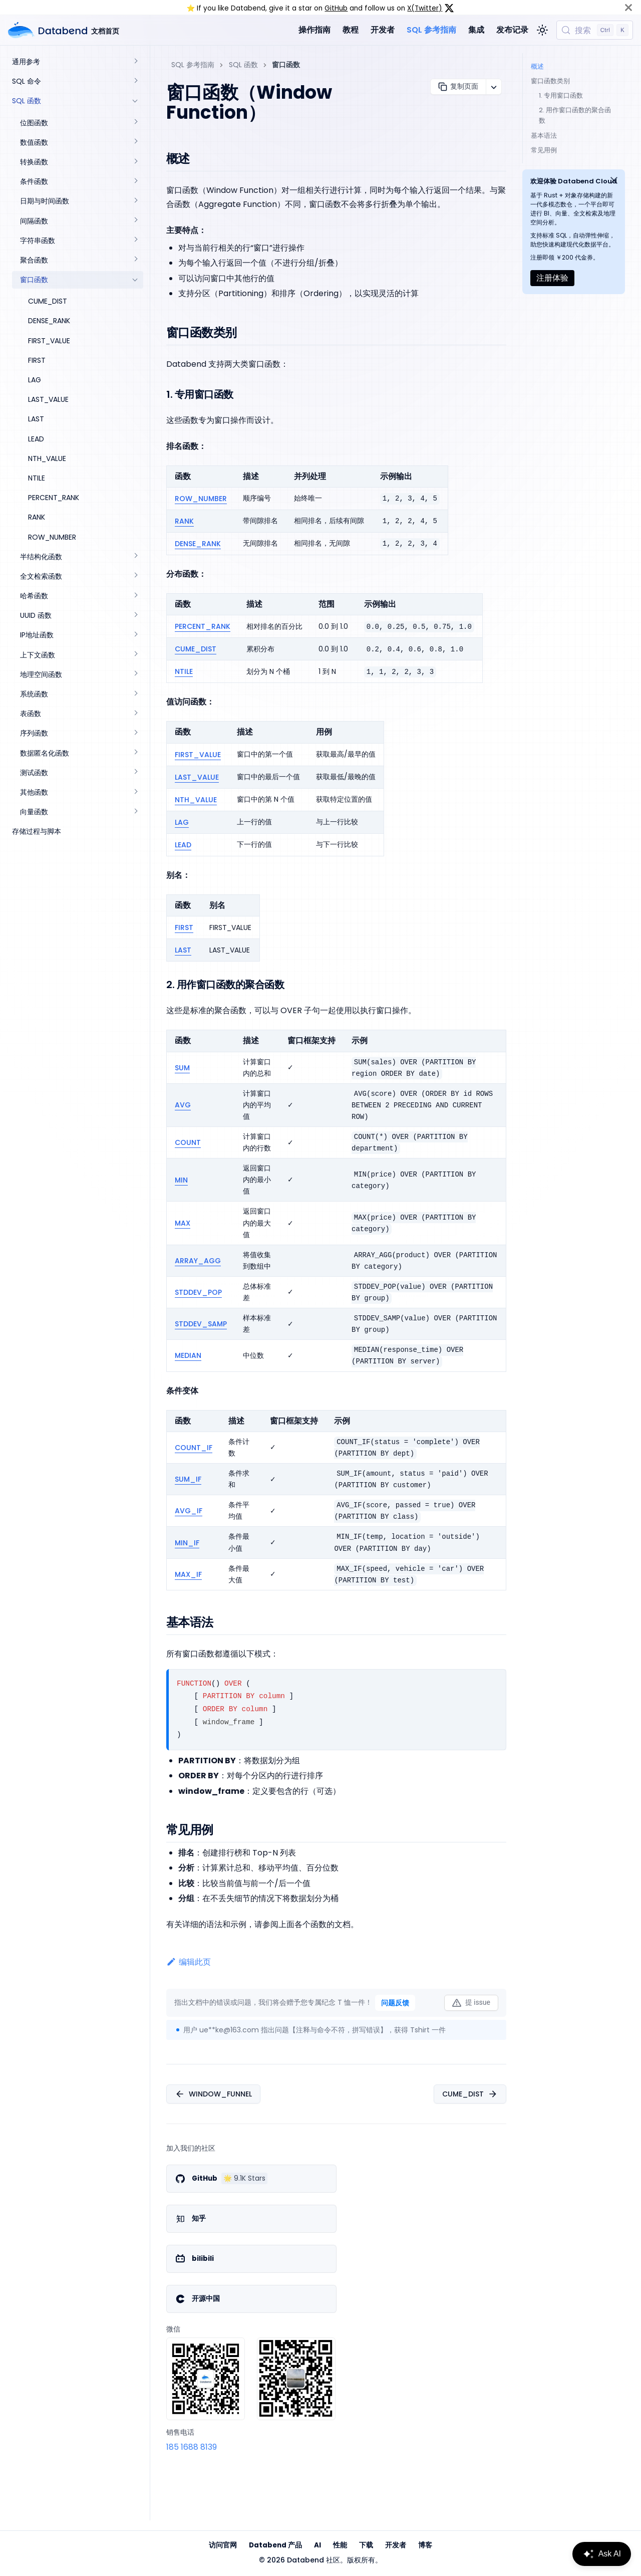 Image resolution: width=641 pixels, height=2576 pixels. Describe the element at coordinates (552, 278) in the screenshot. I see `注册体验` at that location.